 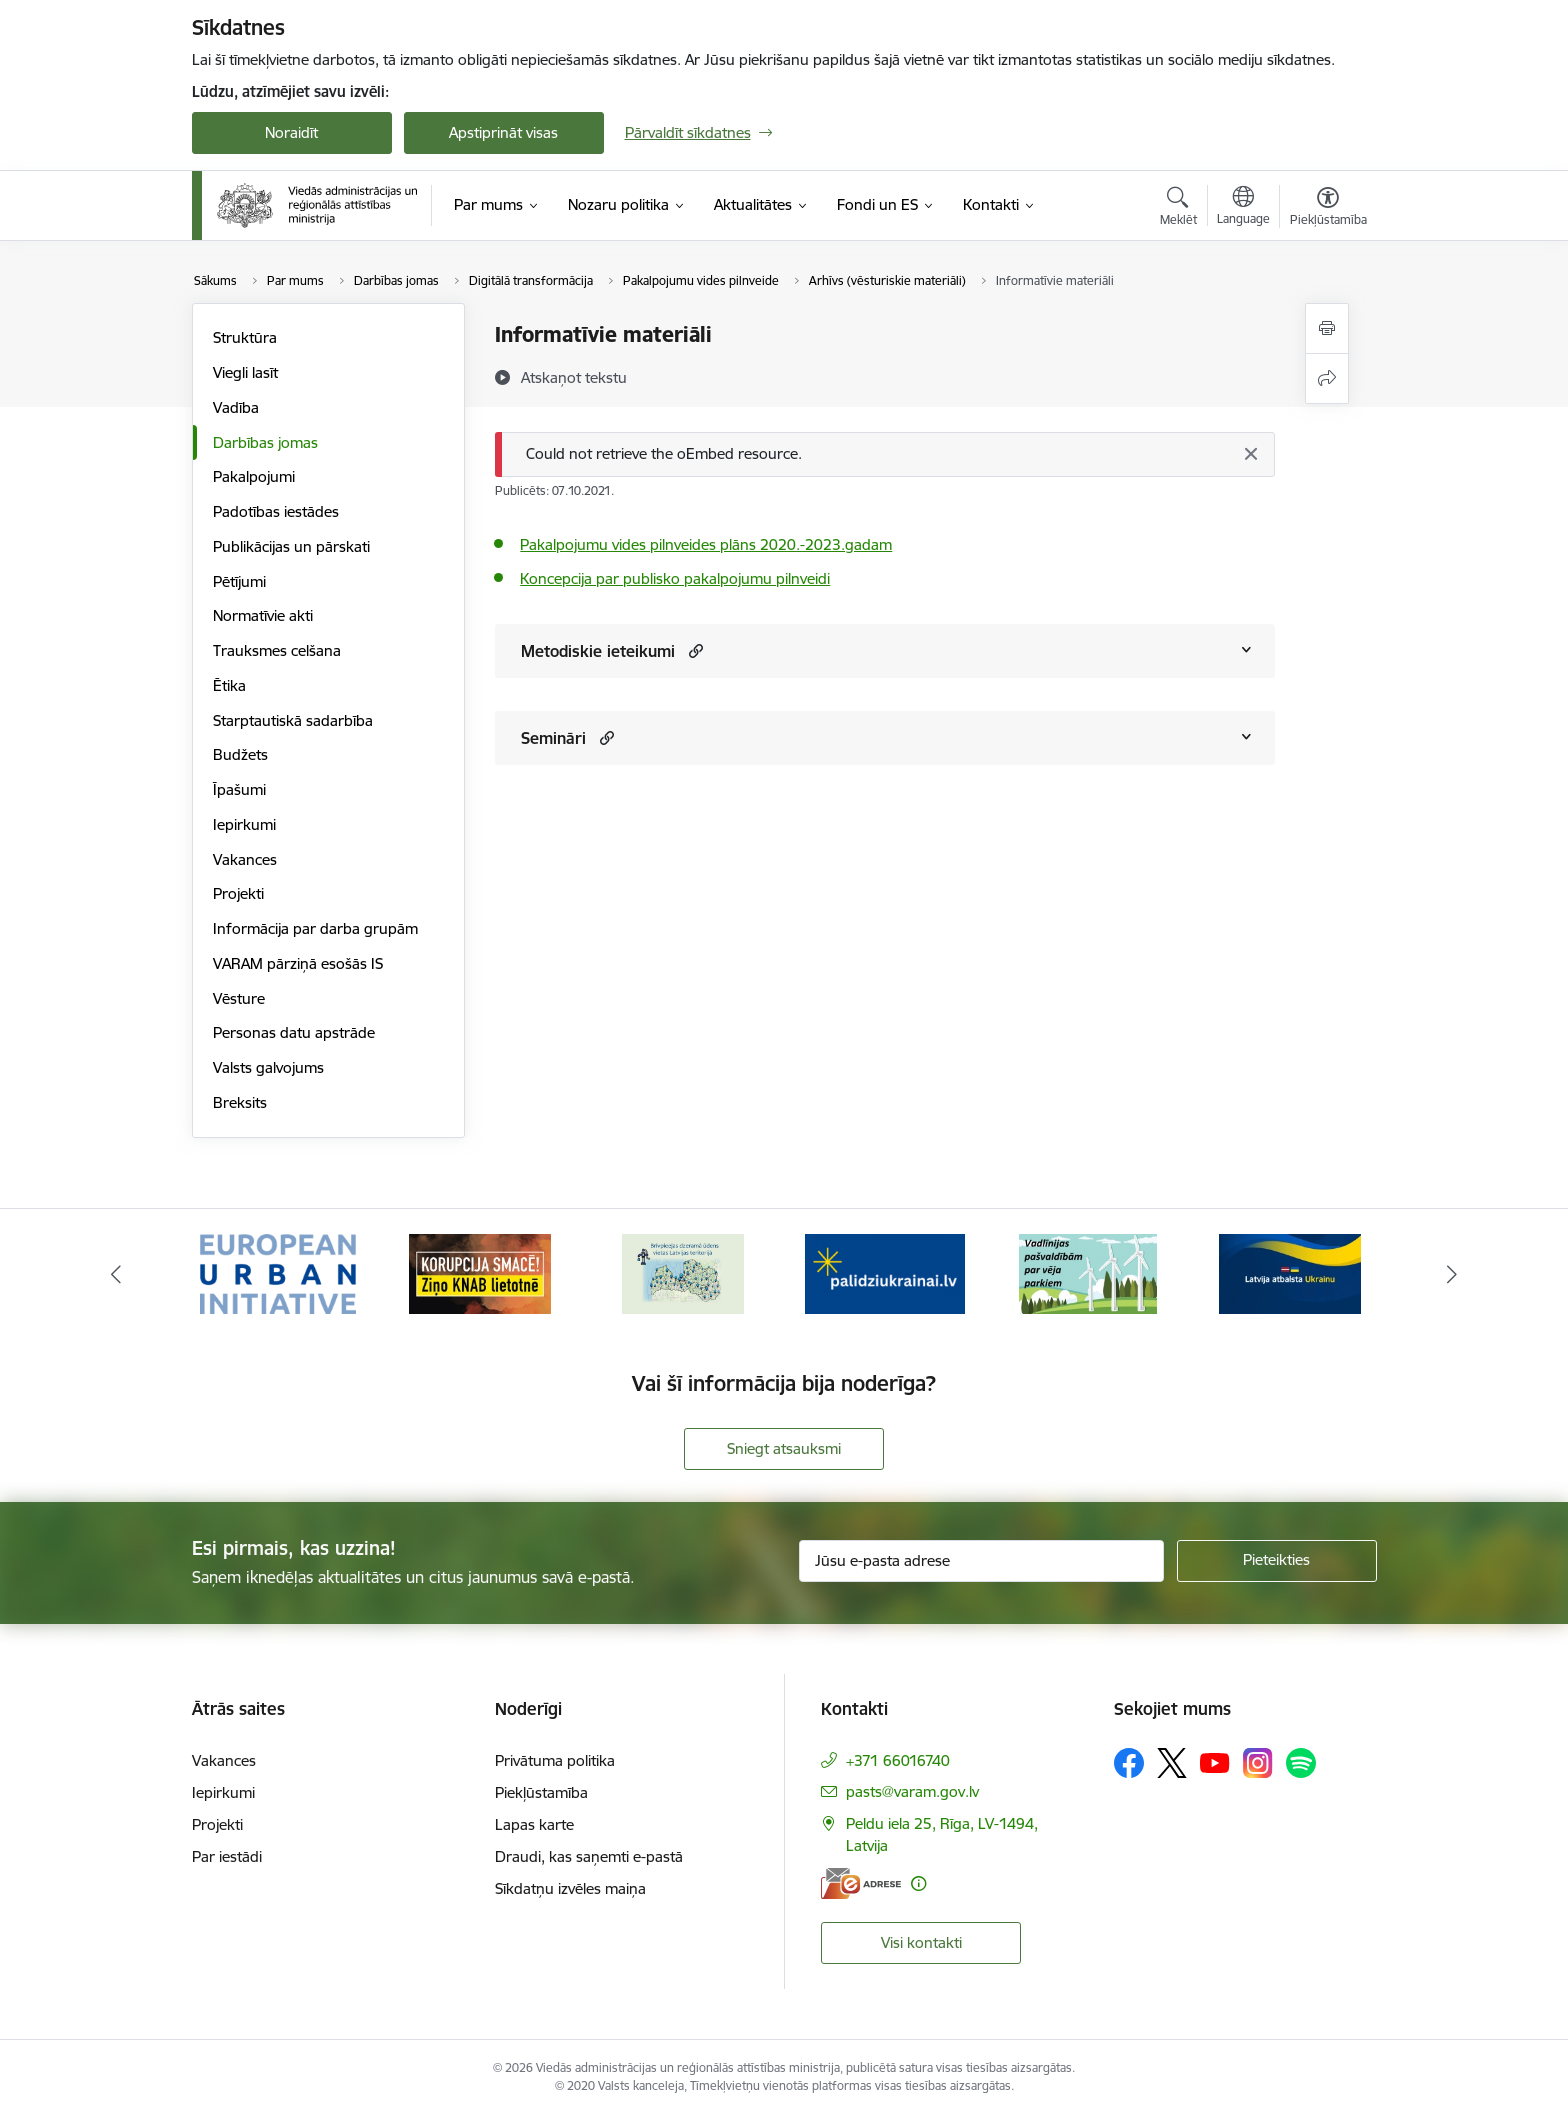 What do you see at coordinates (706, 544) in the screenshot?
I see `Pakalpojumu vides pilnveides plāns 2020.-2023.gadam` at bounding box center [706, 544].